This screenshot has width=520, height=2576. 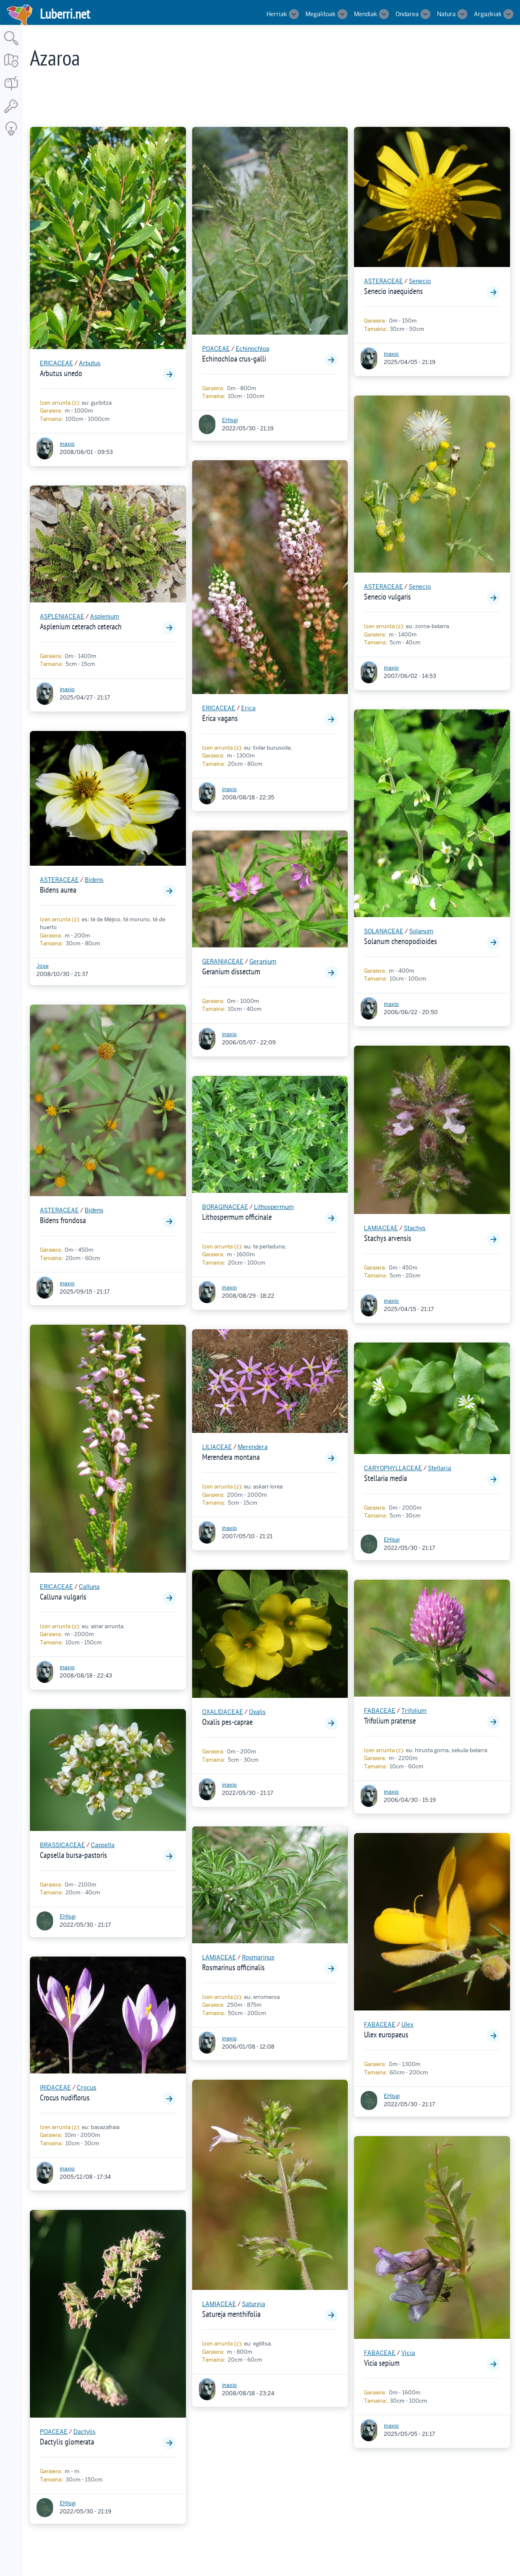 I want to click on POACEAE, so click(x=54, y=2431).